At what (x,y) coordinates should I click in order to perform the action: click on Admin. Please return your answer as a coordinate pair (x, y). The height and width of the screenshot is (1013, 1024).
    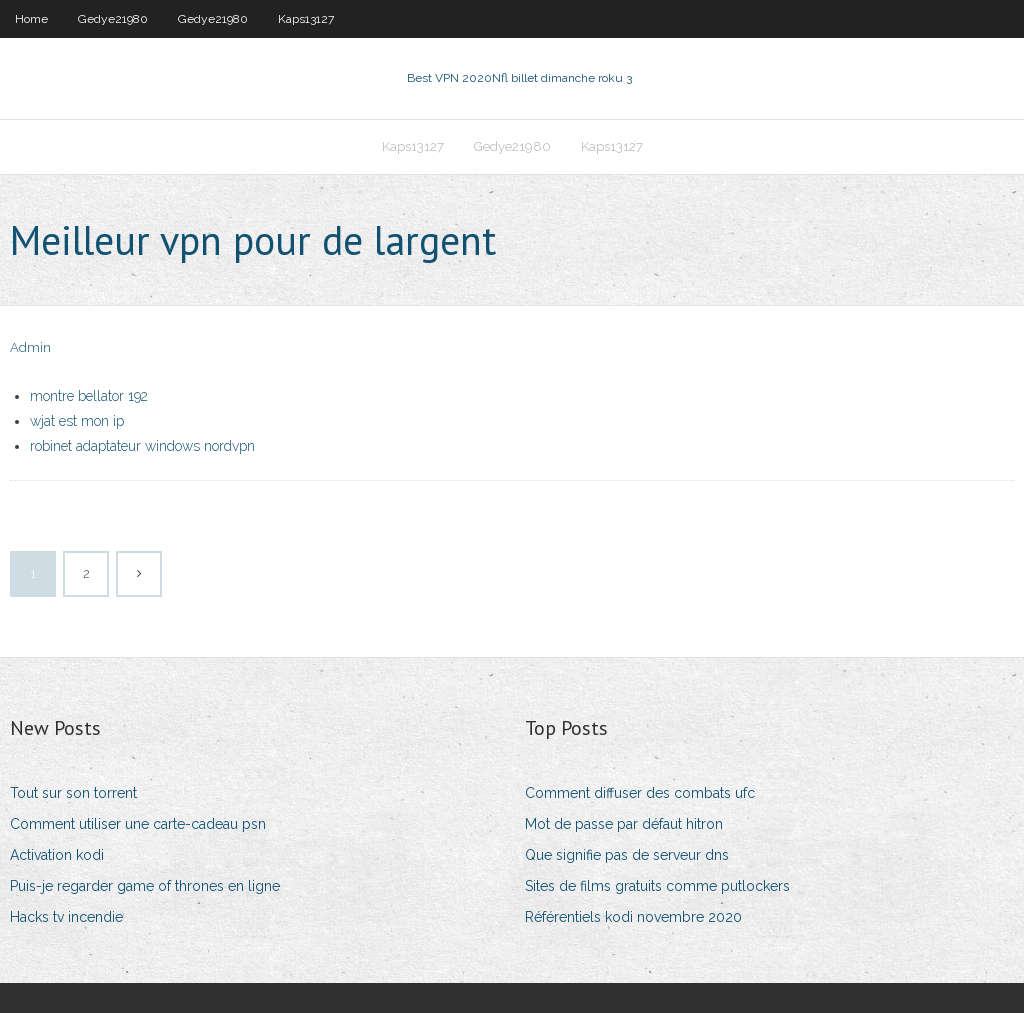
    Looking at the image, I should click on (30, 347).